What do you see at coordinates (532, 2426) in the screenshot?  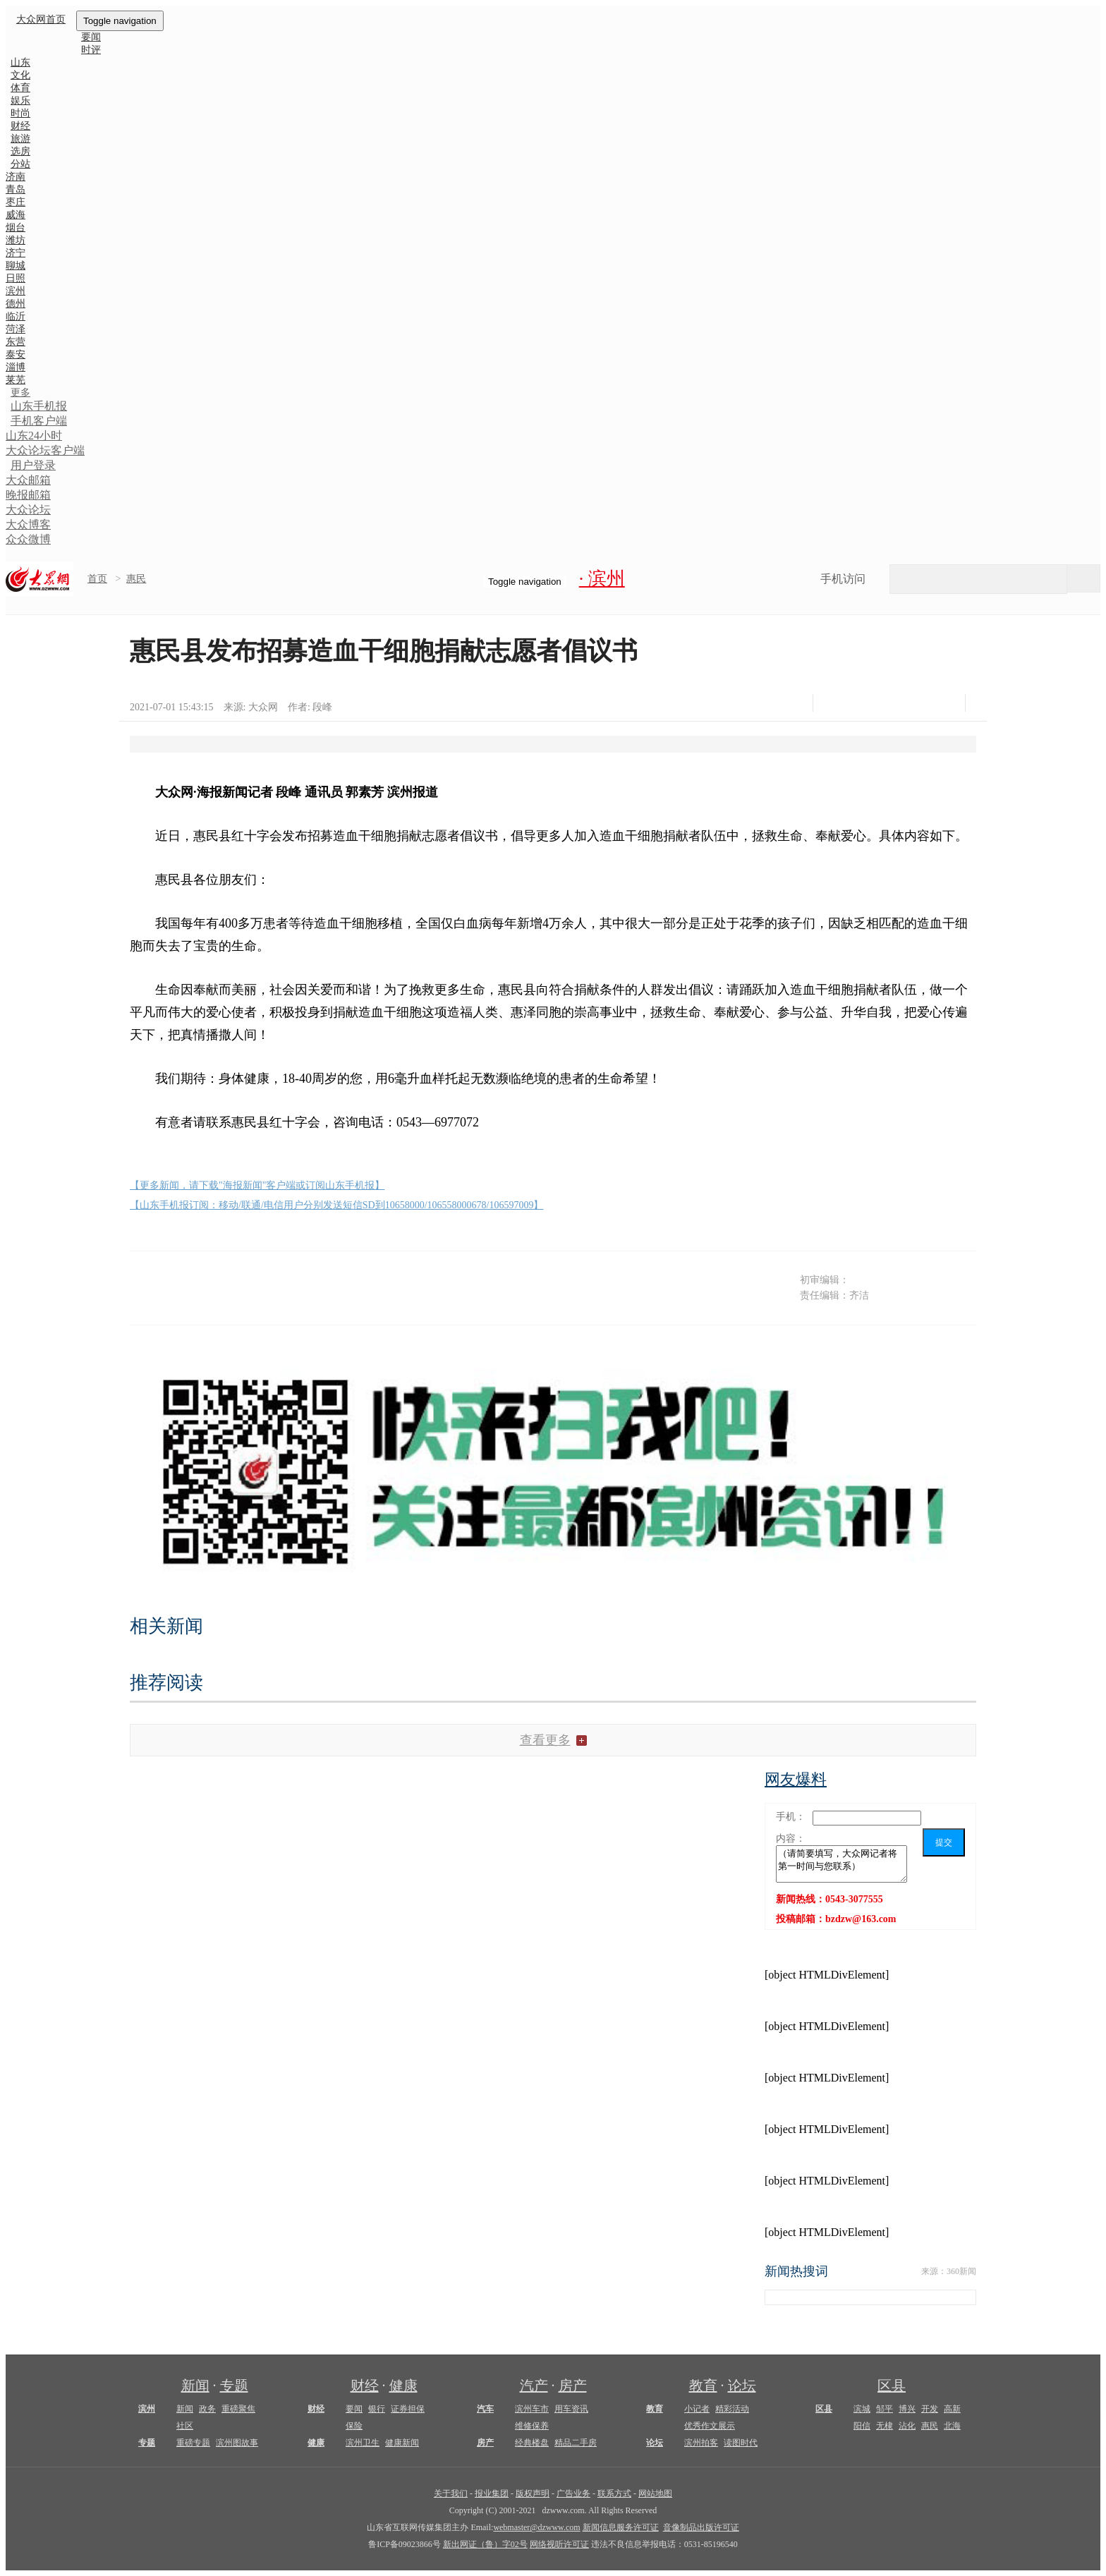 I see `维修保养` at bounding box center [532, 2426].